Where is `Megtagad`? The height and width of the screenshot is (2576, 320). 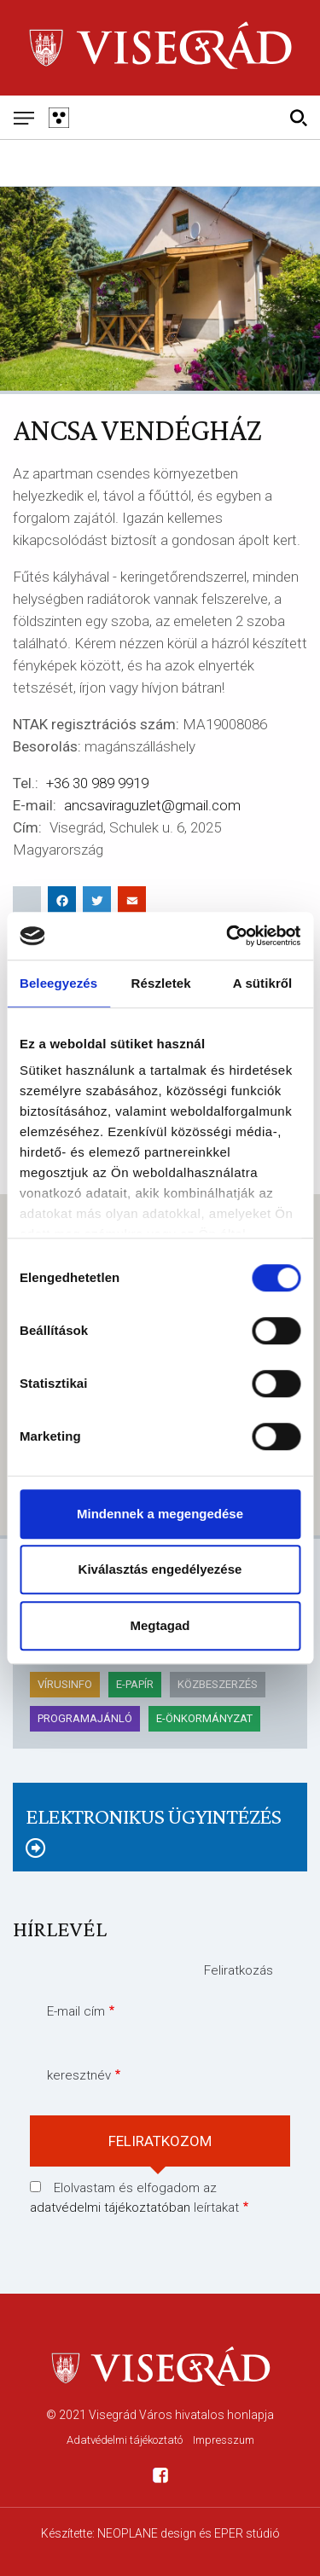 Megtagad is located at coordinates (159, 1625).